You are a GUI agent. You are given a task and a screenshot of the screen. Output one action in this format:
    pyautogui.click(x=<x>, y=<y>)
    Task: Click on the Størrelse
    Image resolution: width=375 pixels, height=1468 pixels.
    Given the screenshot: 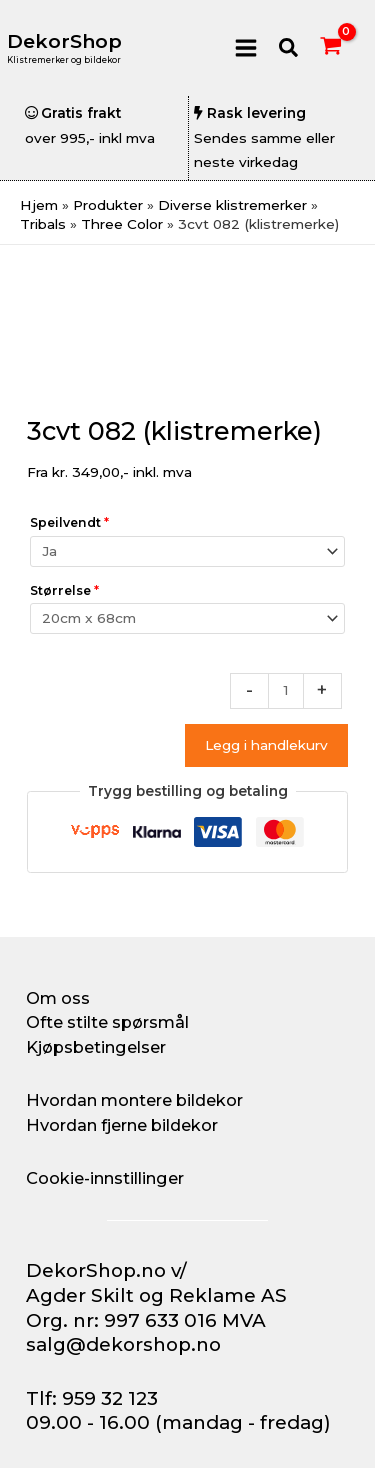 What is the action you would take?
    pyautogui.click(x=64, y=590)
    